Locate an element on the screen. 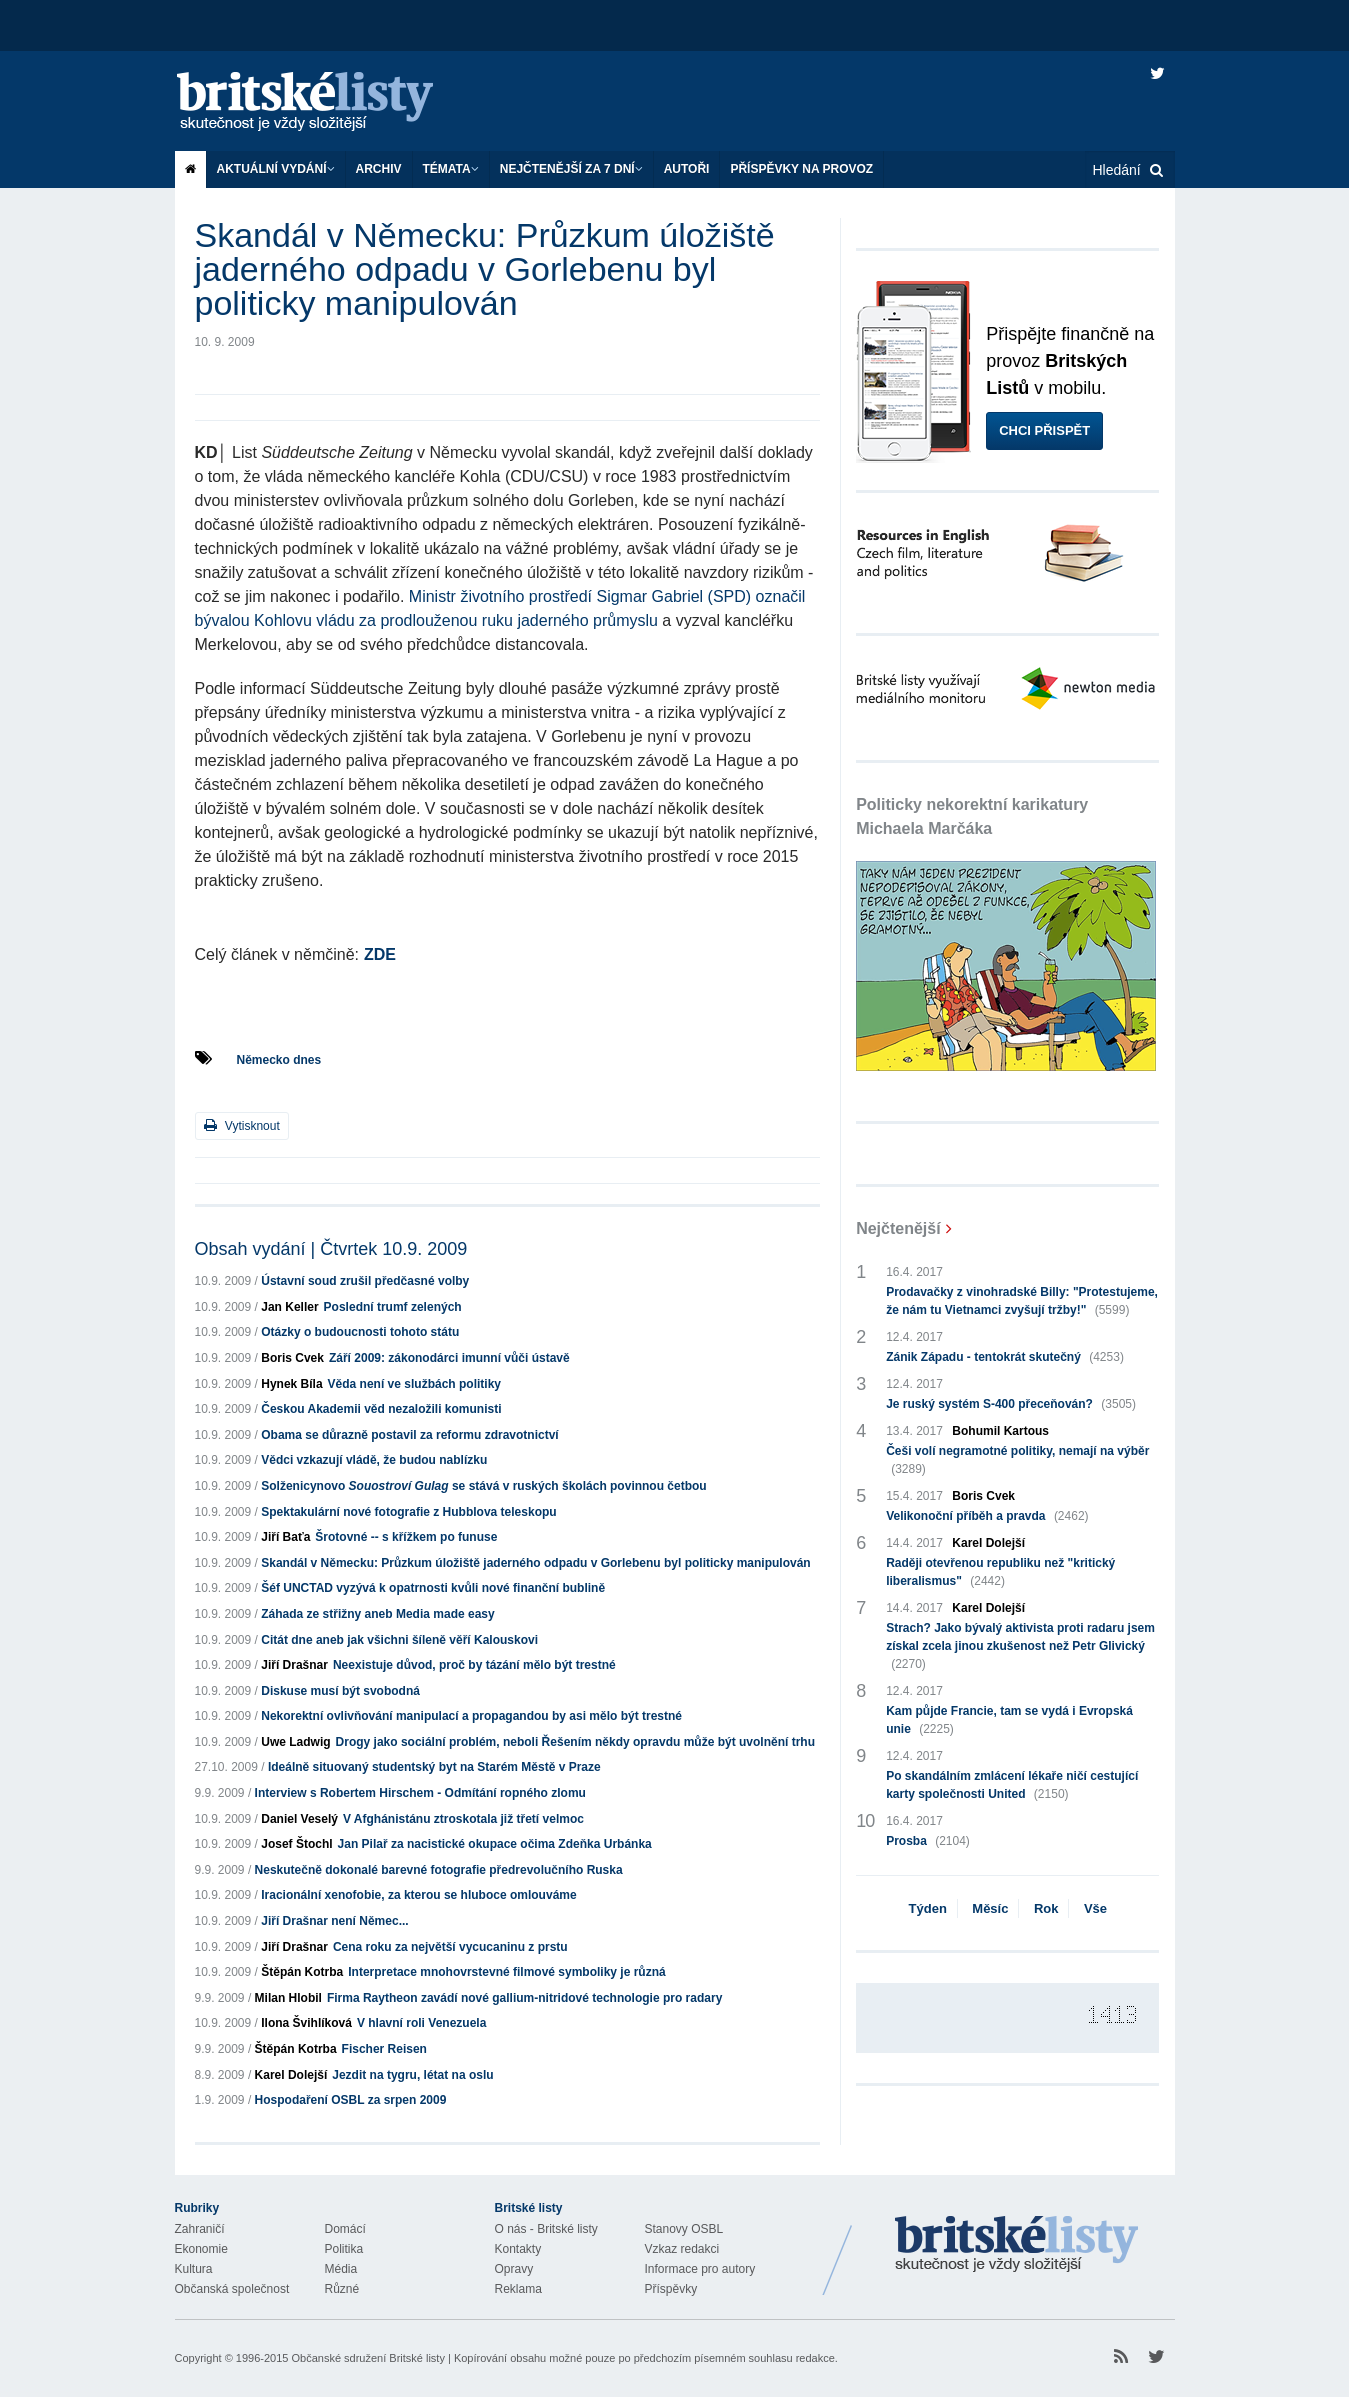 This screenshot has height=2397, width=1349. Autoři is located at coordinates (687, 169).